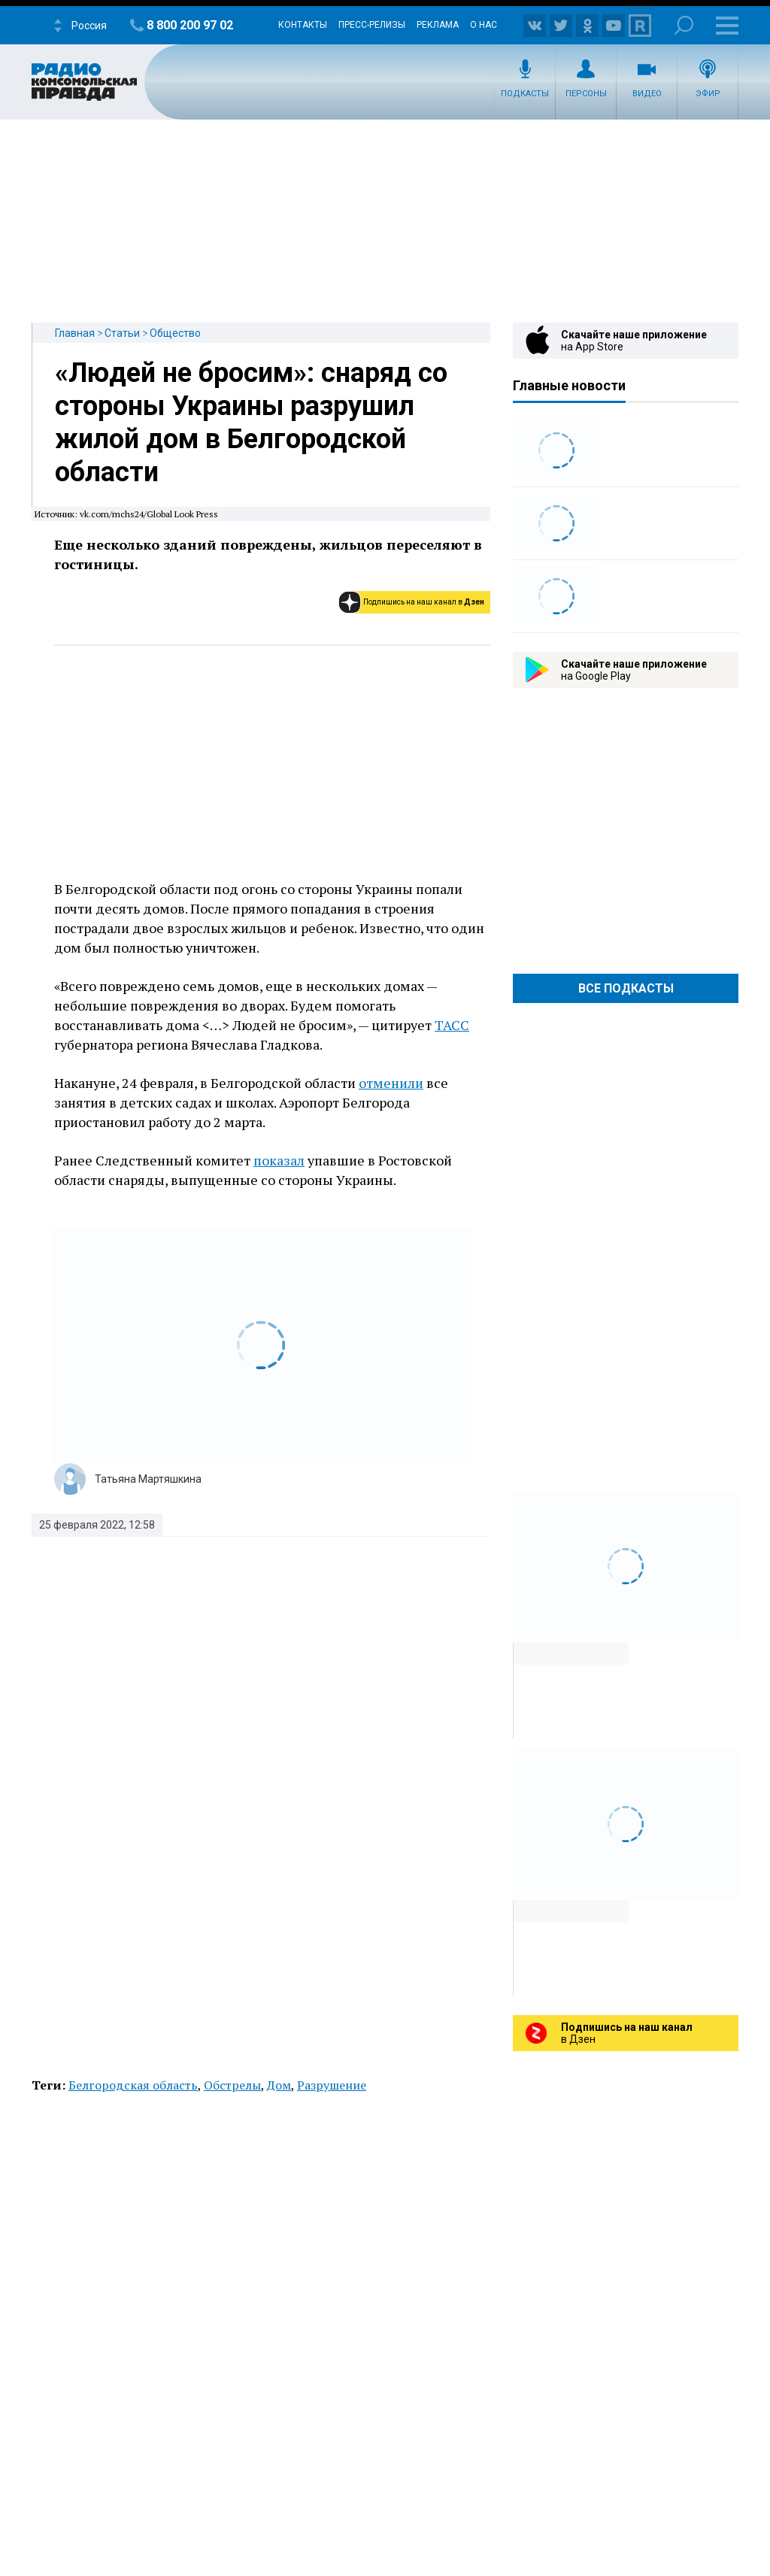 The image size is (770, 2576). Describe the element at coordinates (452, 1025) in the screenshot. I see `ТАСС` at that location.